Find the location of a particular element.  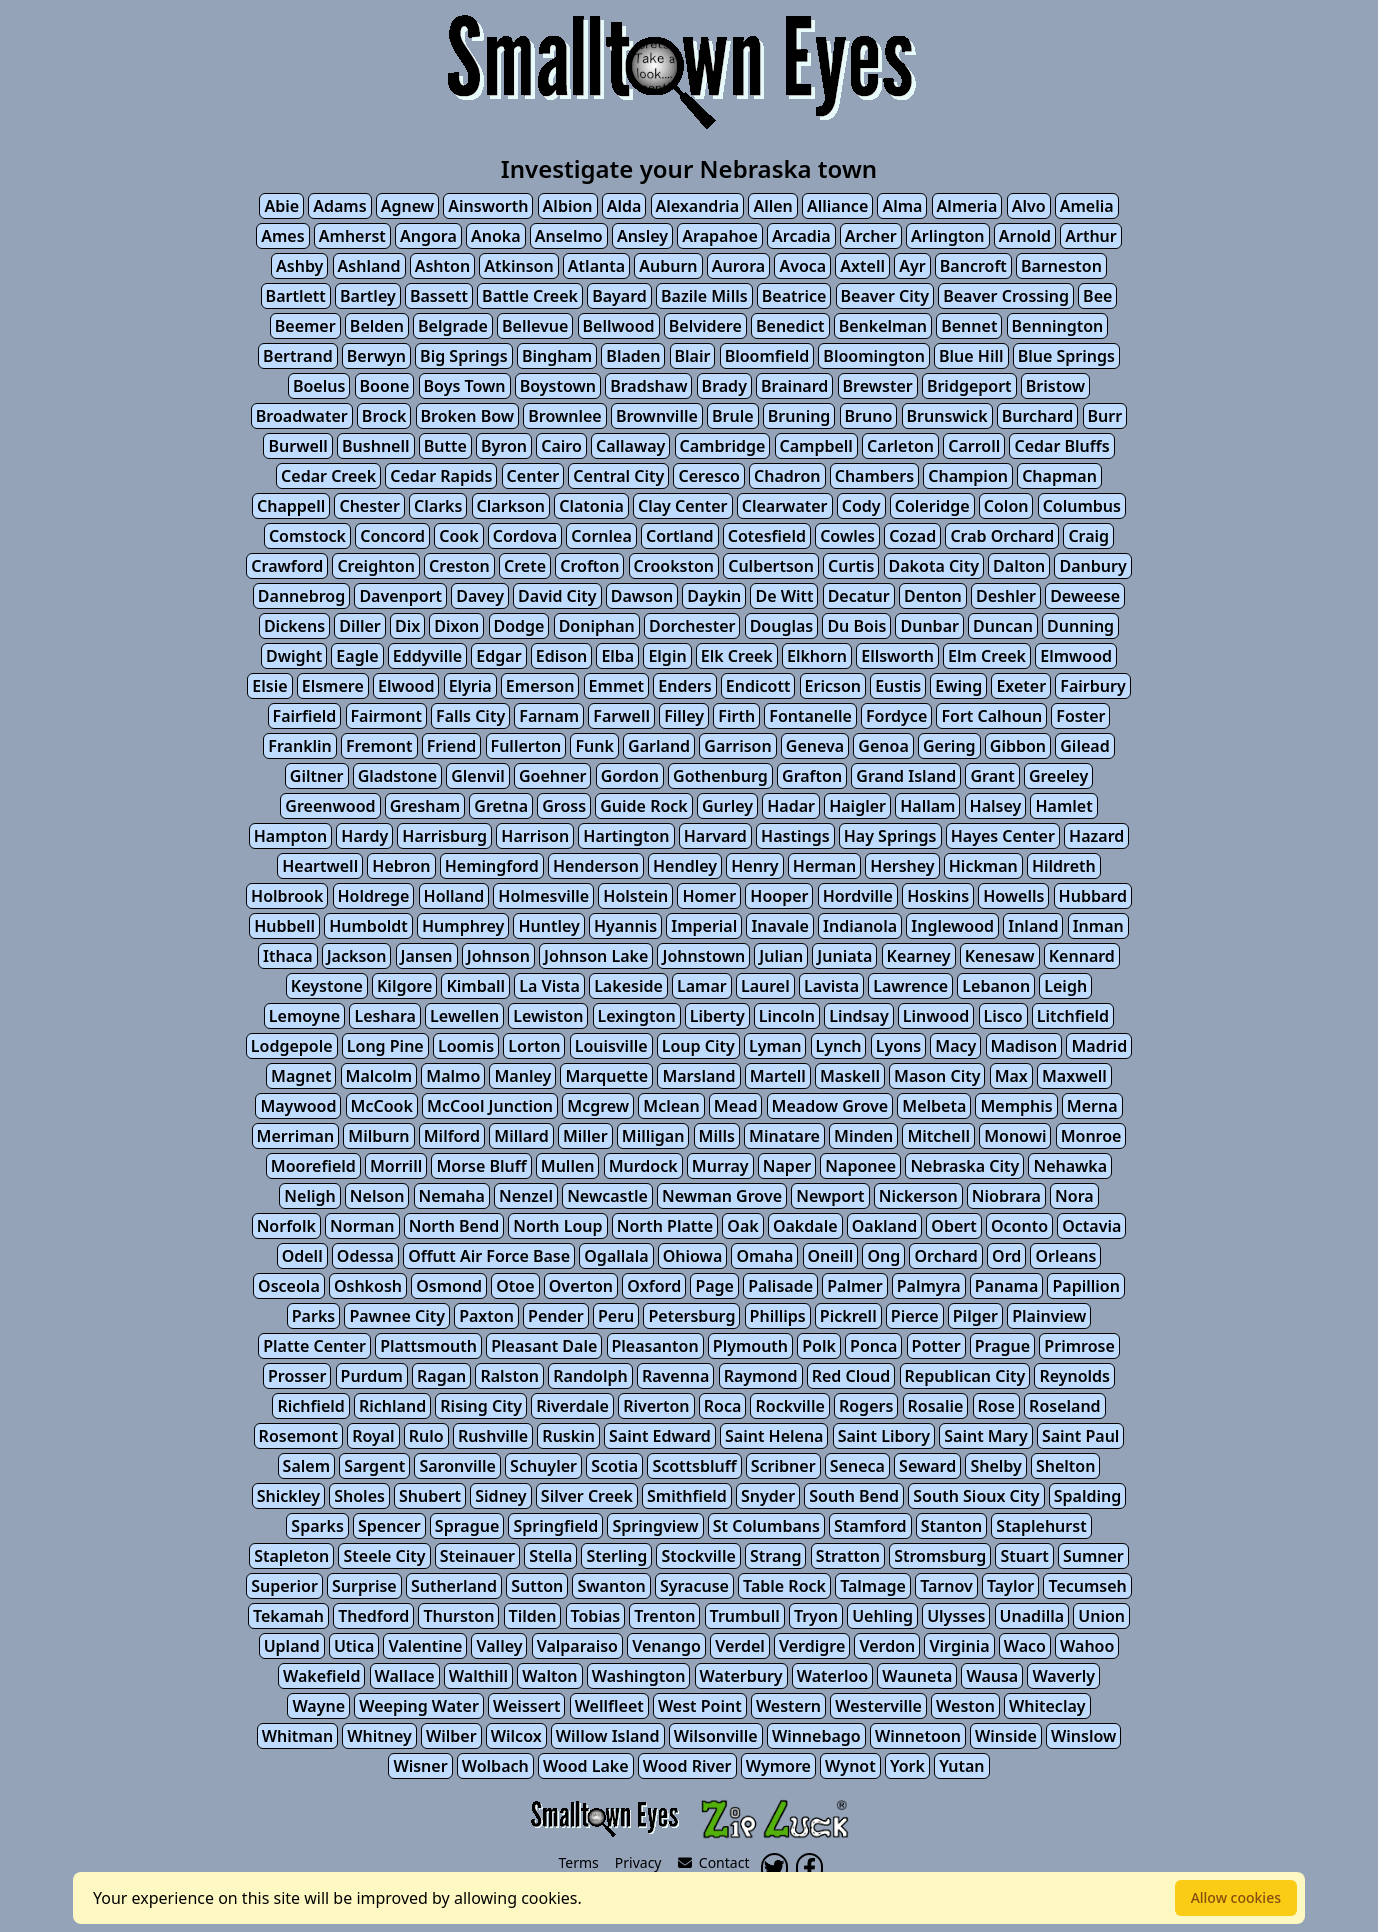

Cozad is located at coordinates (912, 536).